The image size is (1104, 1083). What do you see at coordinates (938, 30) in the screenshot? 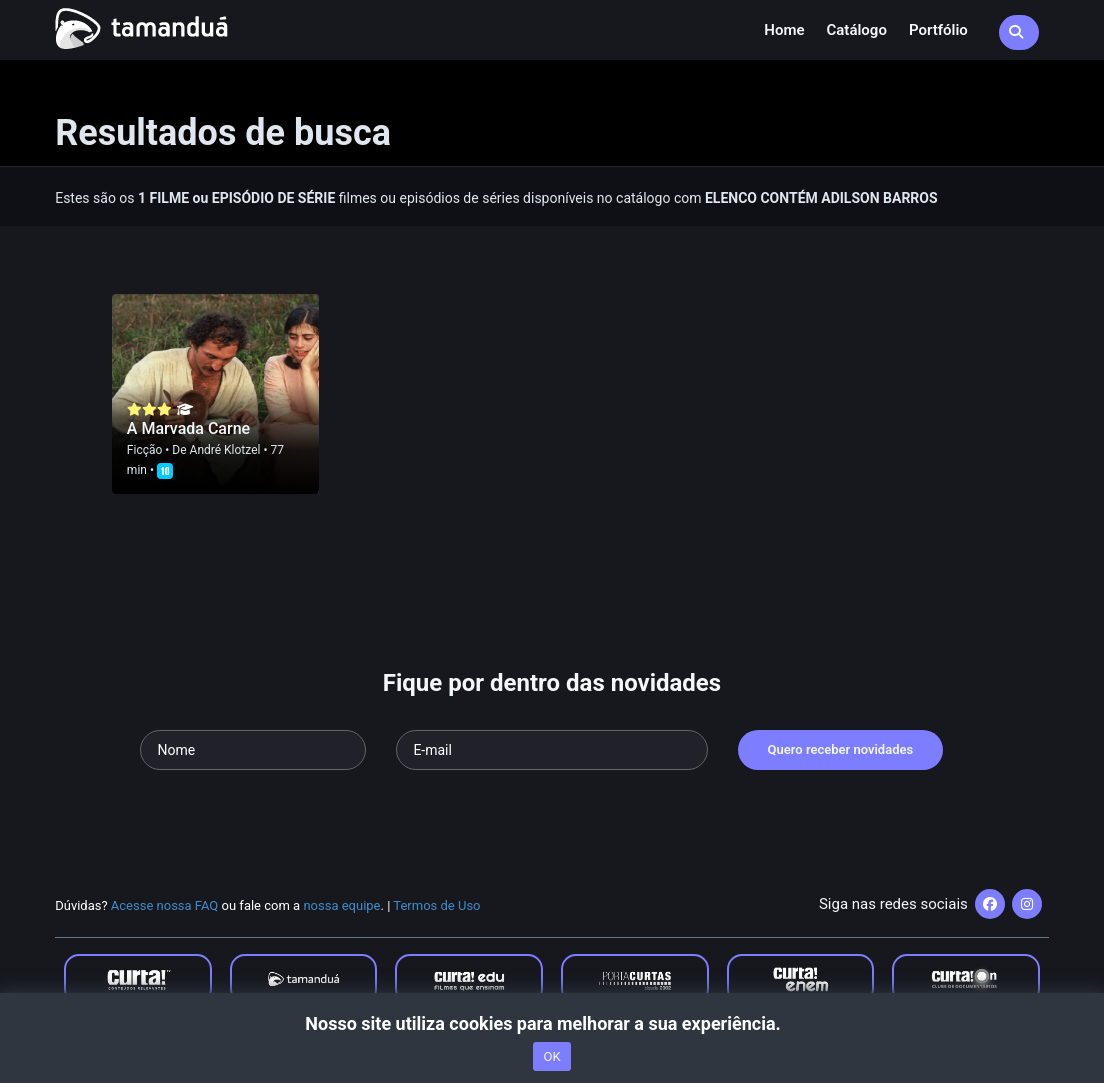
I see `Portfólio` at bounding box center [938, 30].